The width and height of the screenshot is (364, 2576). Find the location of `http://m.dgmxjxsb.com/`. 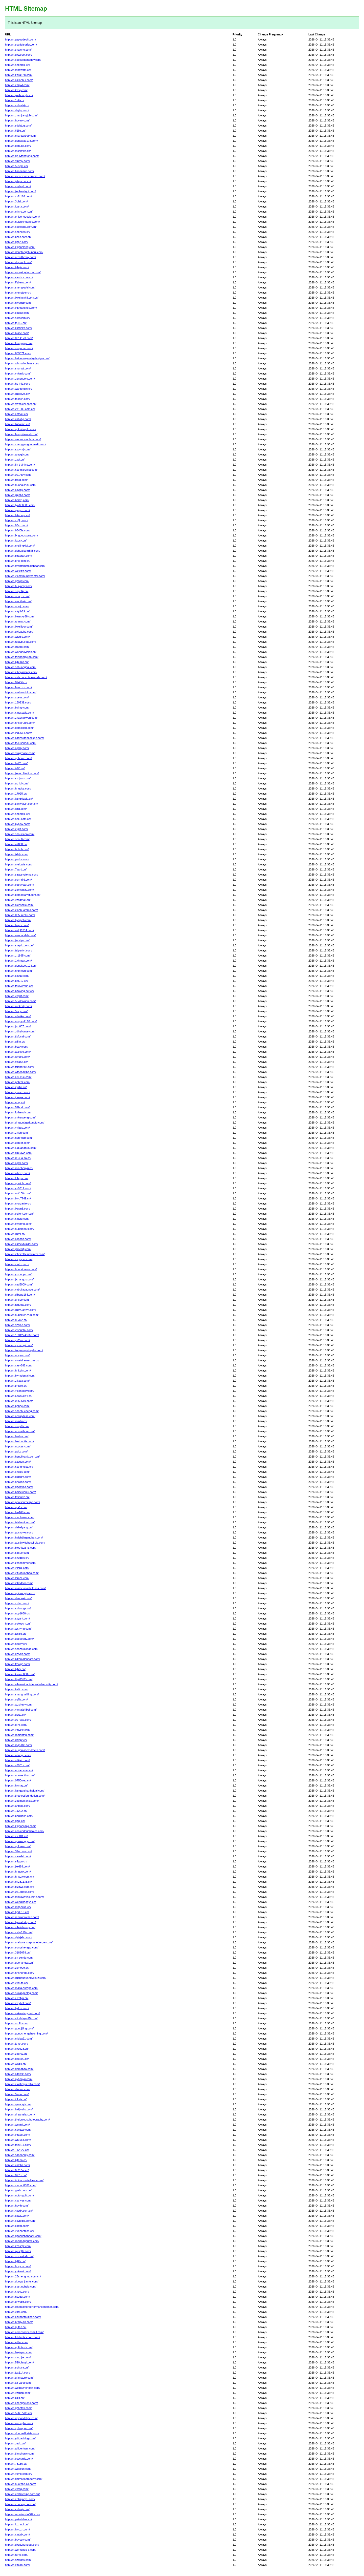

http://m.dgmxjxsb.com/ is located at coordinates (19, 727).